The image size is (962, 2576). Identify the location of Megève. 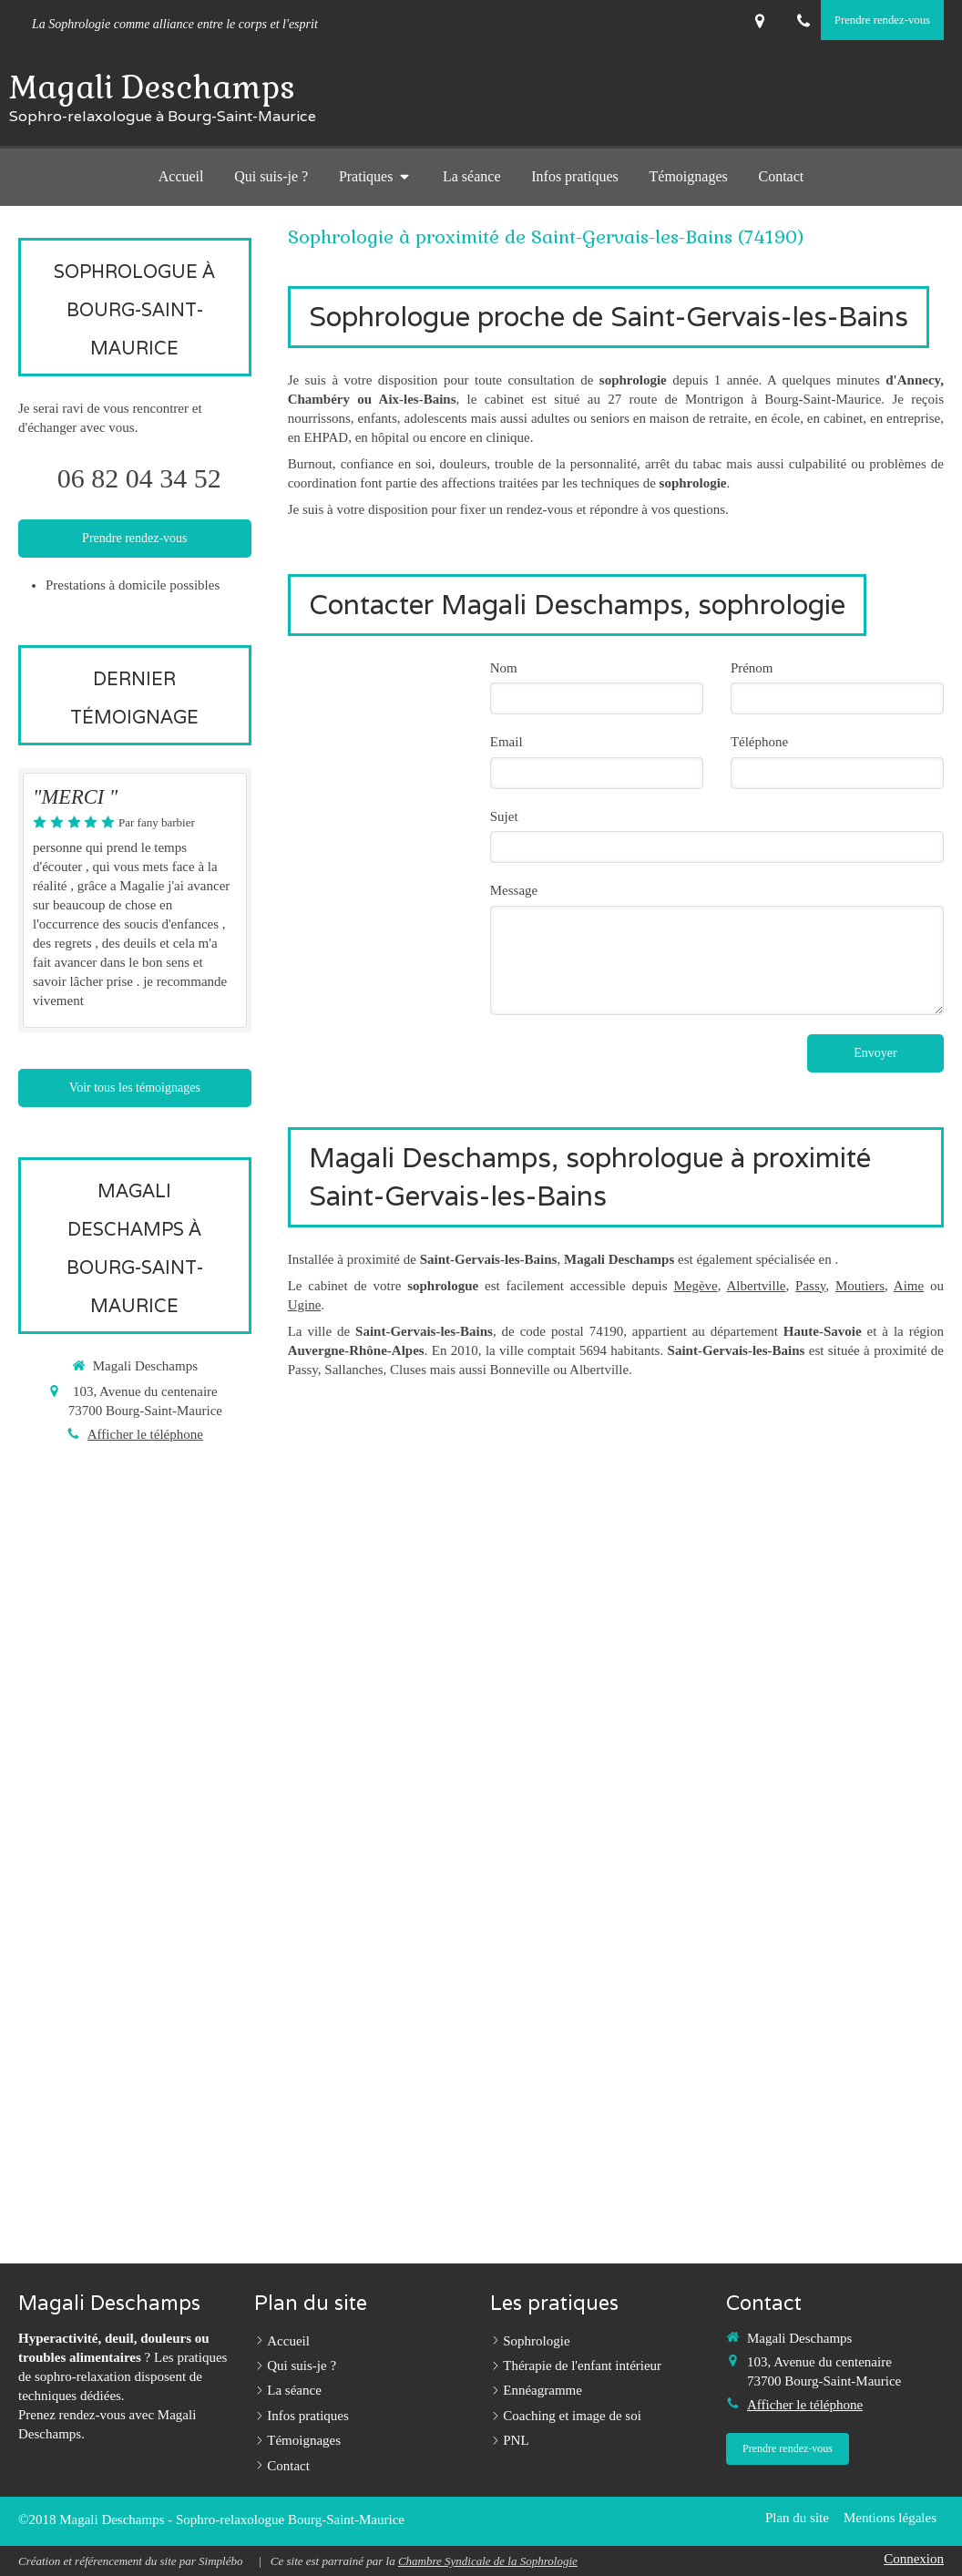
(695, 1285).